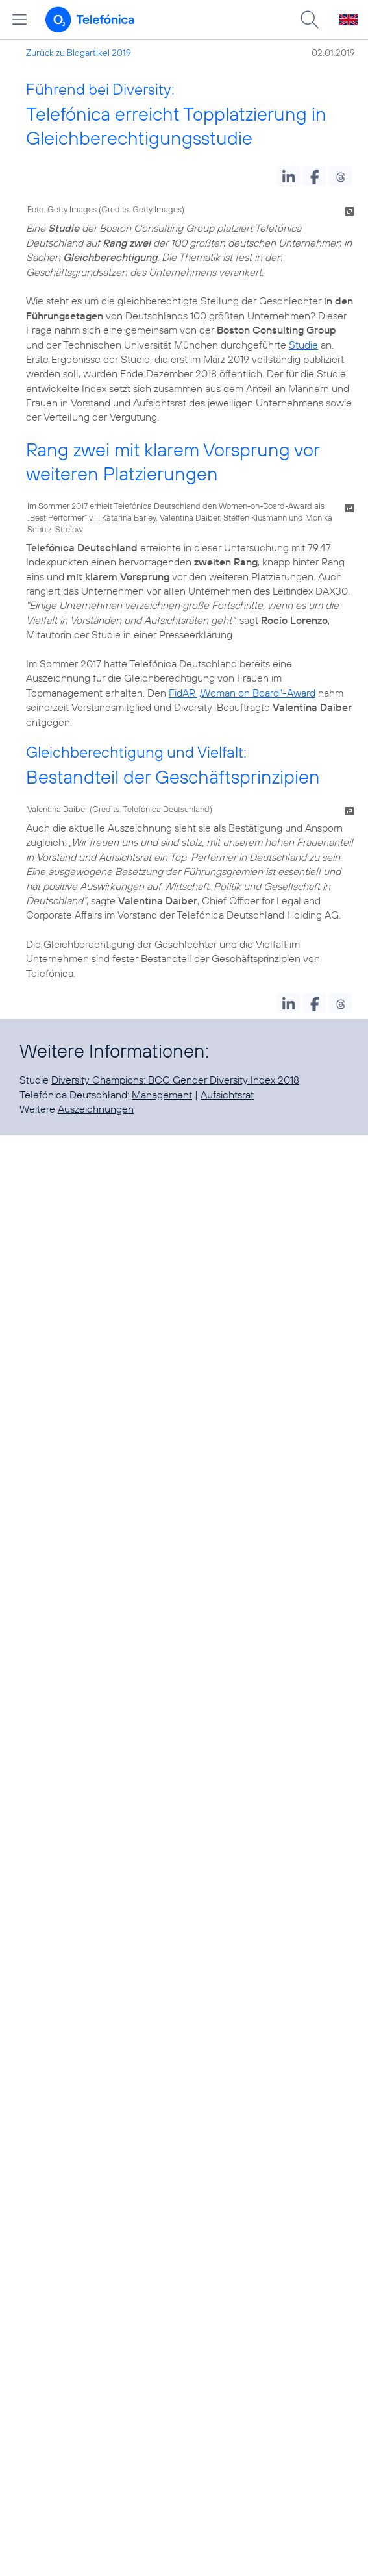 Image resolution: width=368 pixels, height=2576 pixels. Describe the element at coordinates (175, 1079) in the screenshot. I see `Diversity Champions: BCG Gender Diversity Index 2018` at that location.